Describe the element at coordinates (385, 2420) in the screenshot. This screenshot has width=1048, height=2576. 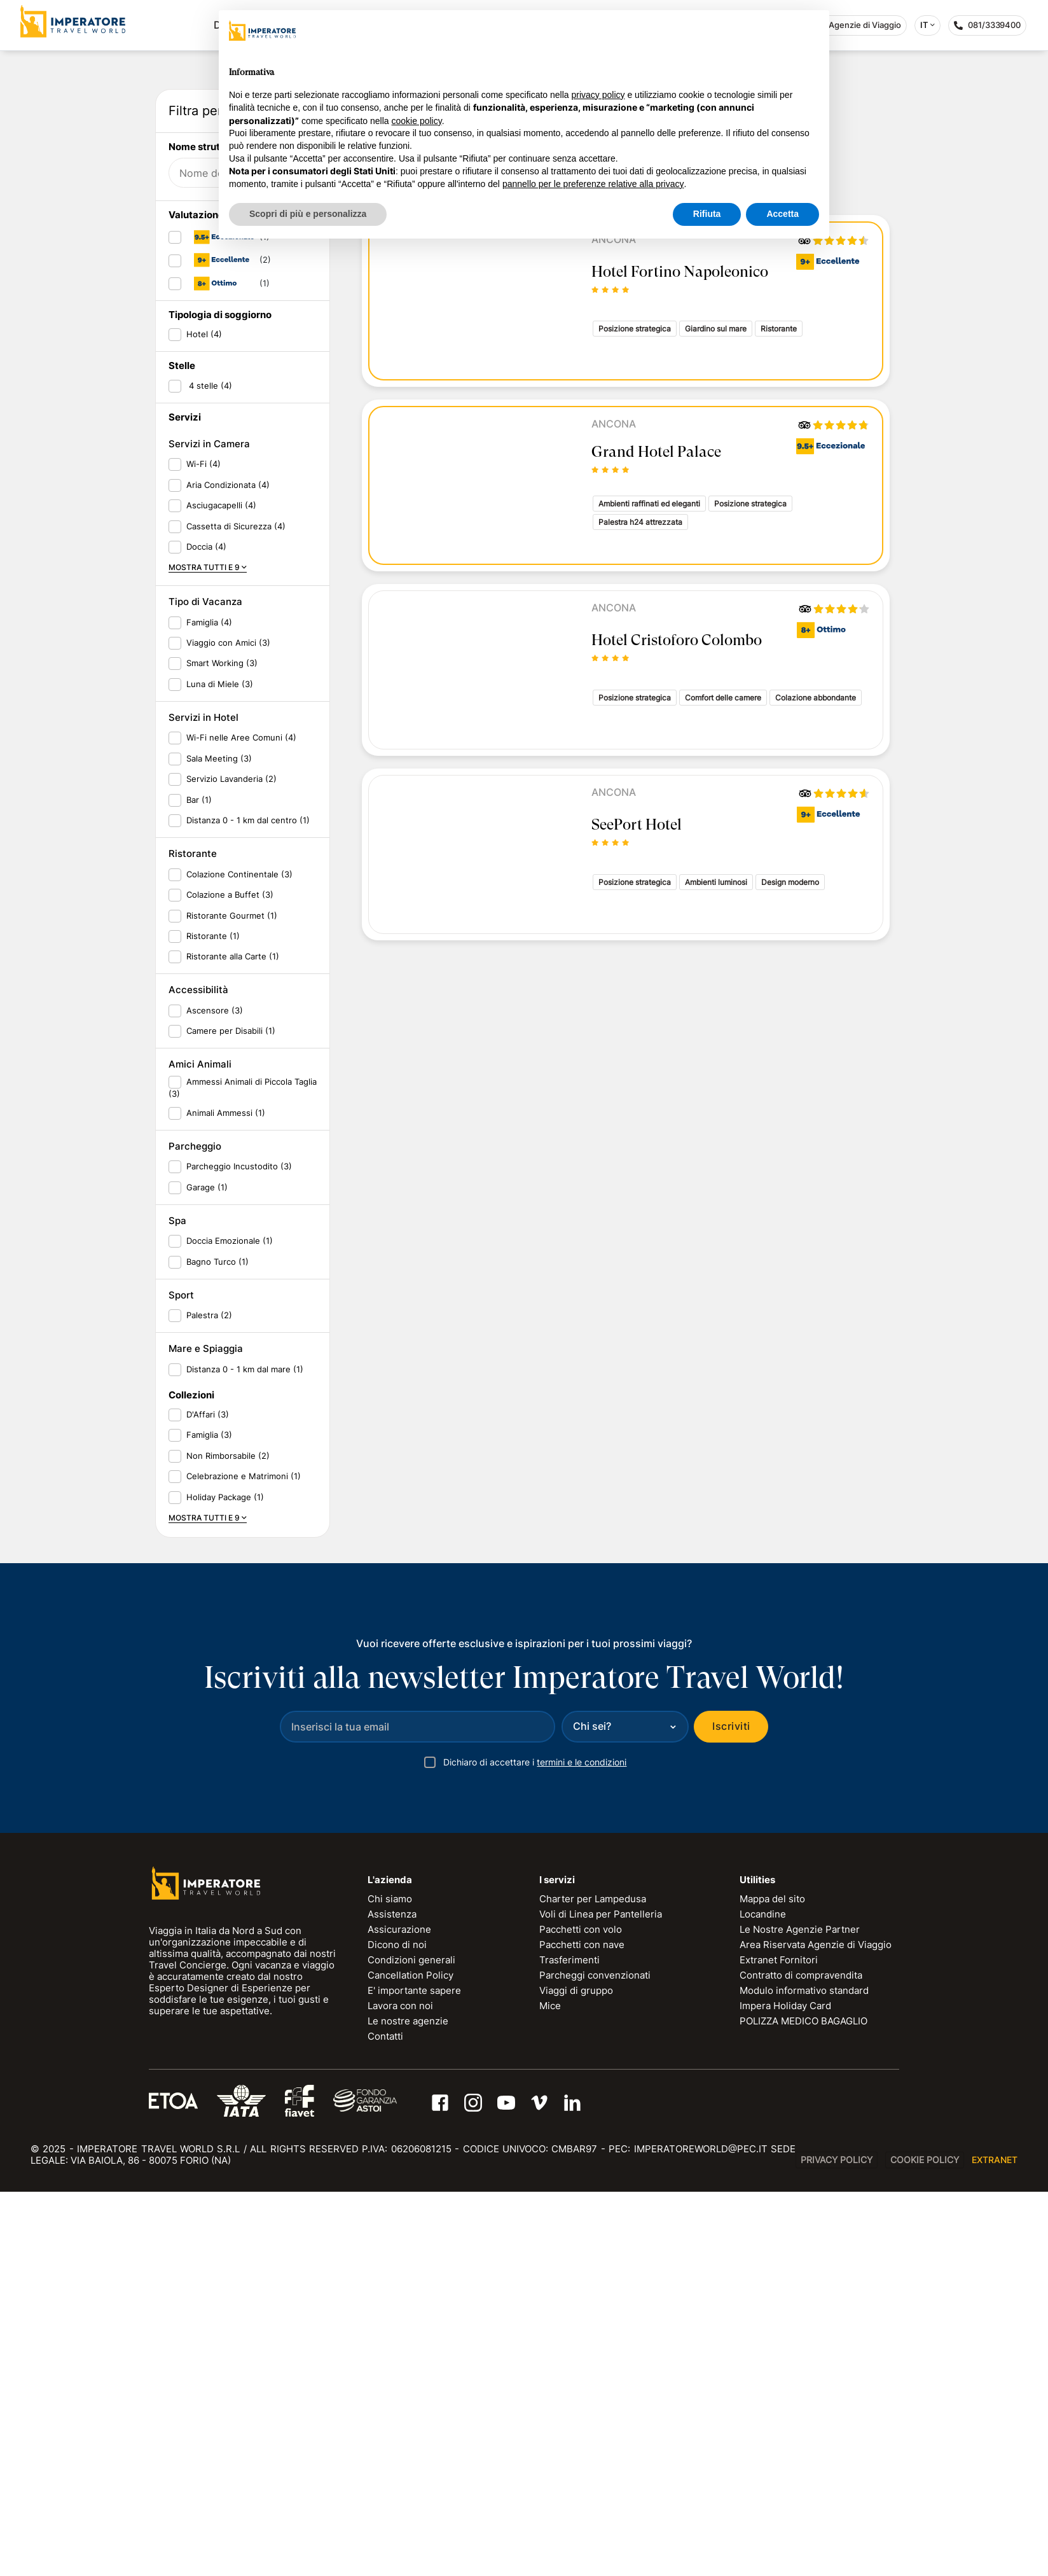
I see `Contatti` at that location.